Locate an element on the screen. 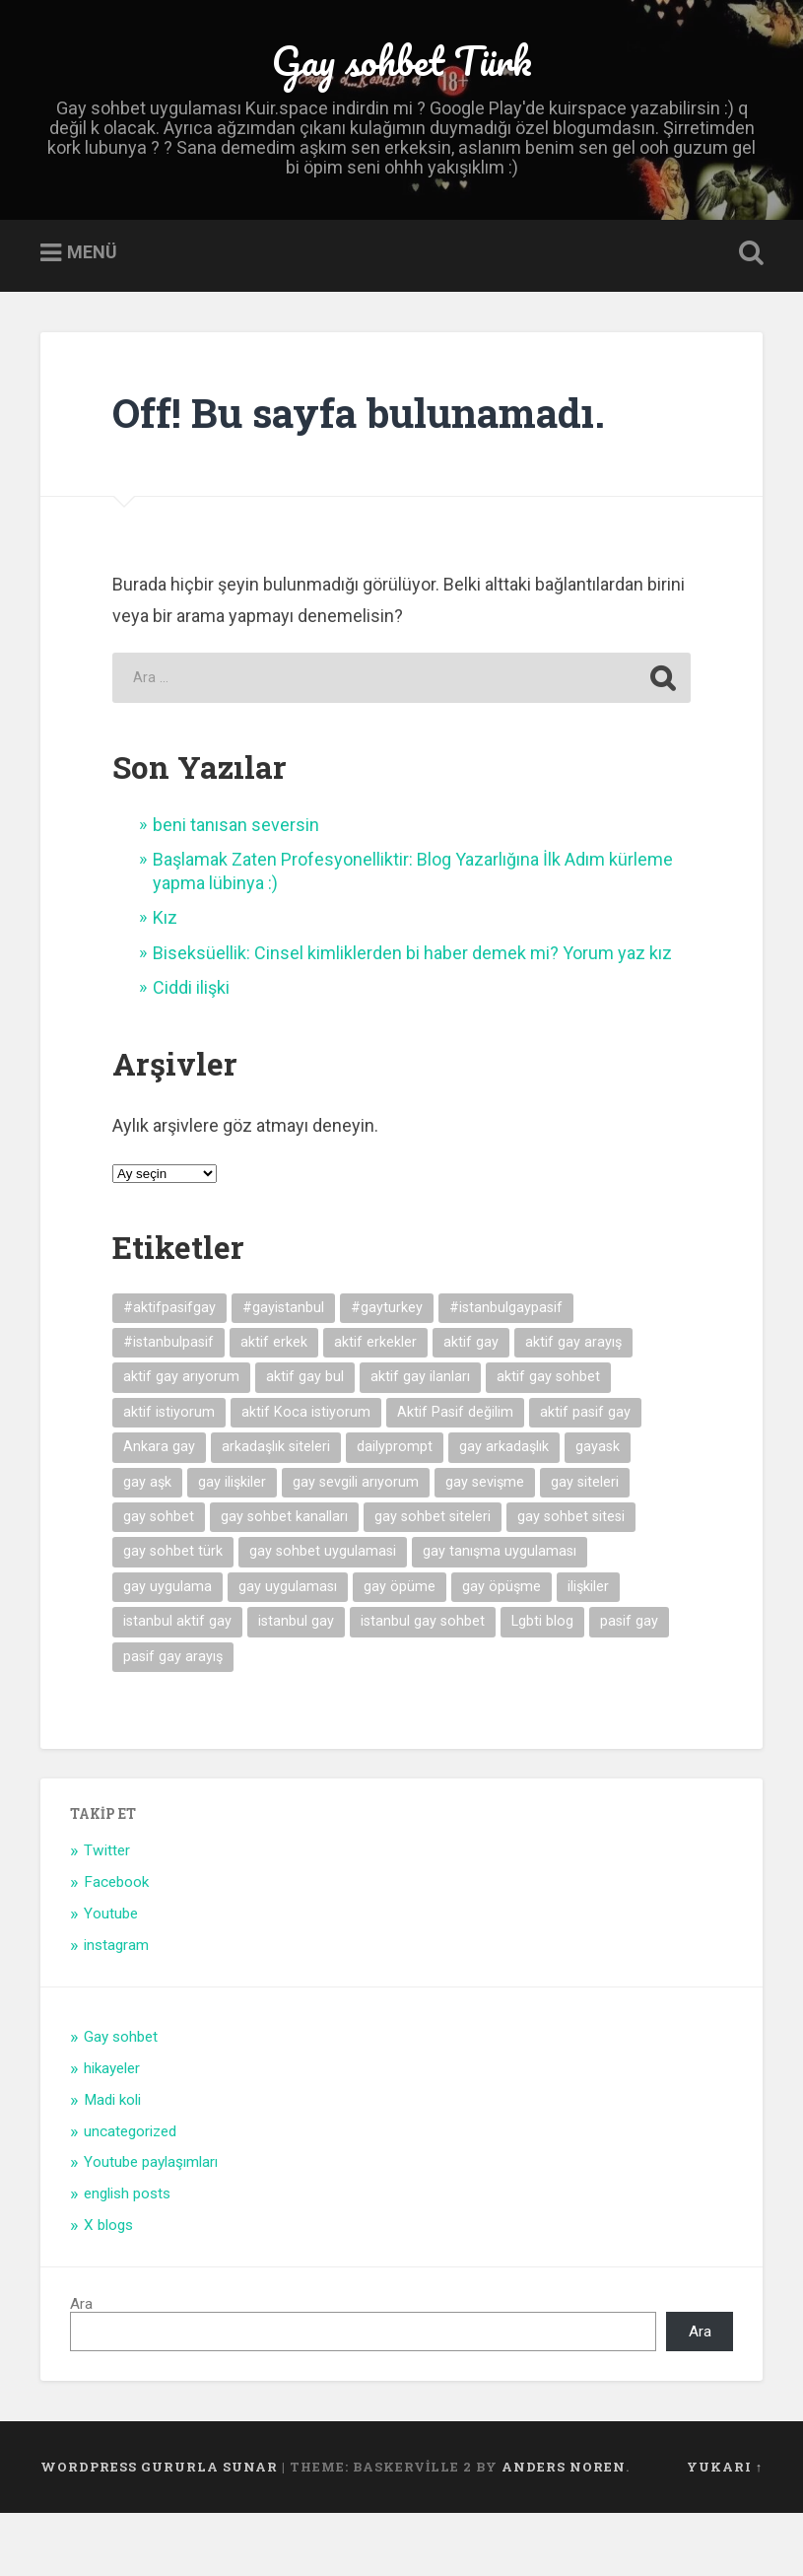  Ciddi ilişki is located at coordinates (191, 1051).